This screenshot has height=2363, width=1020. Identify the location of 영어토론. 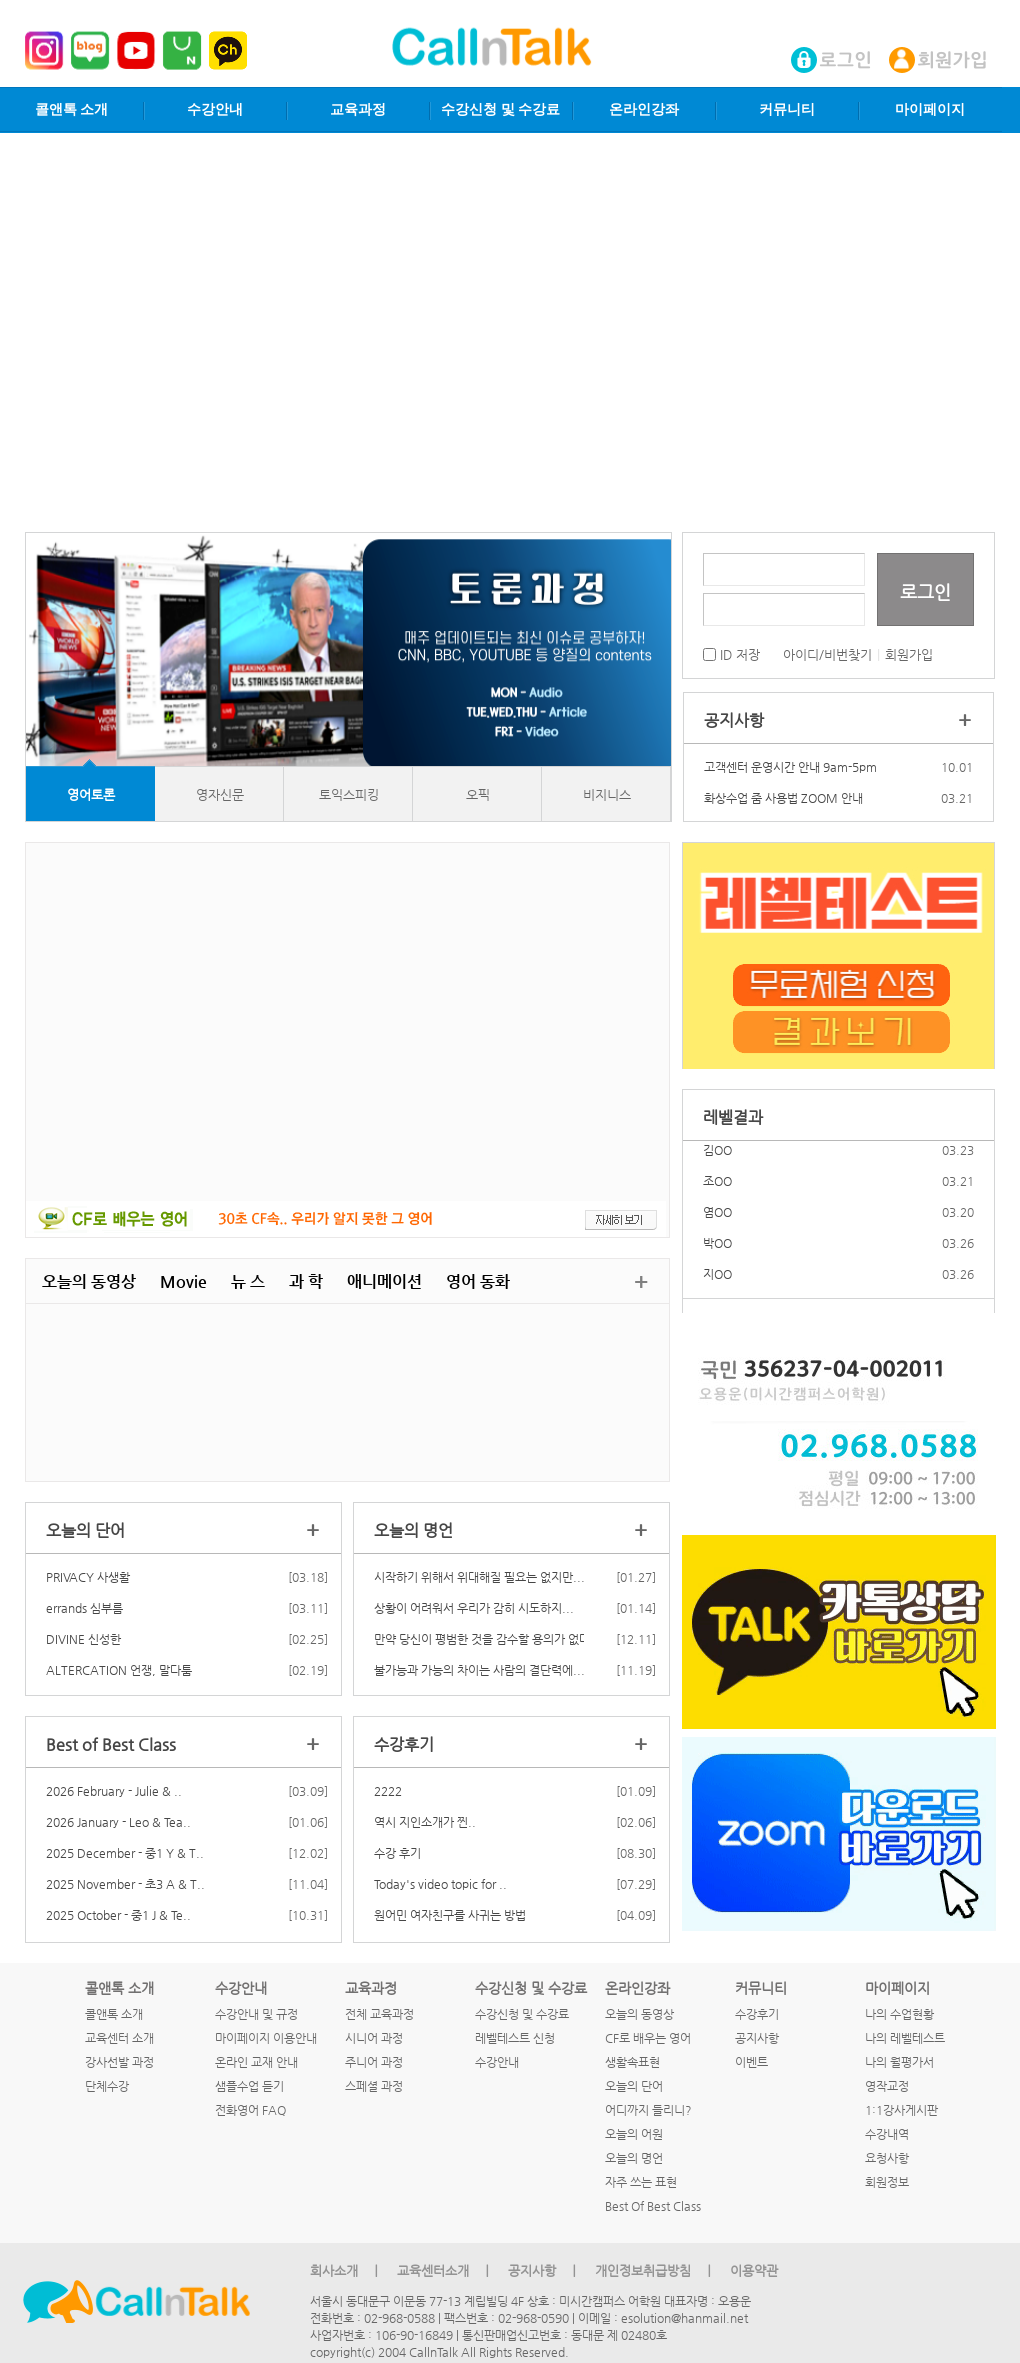
(91, 794).